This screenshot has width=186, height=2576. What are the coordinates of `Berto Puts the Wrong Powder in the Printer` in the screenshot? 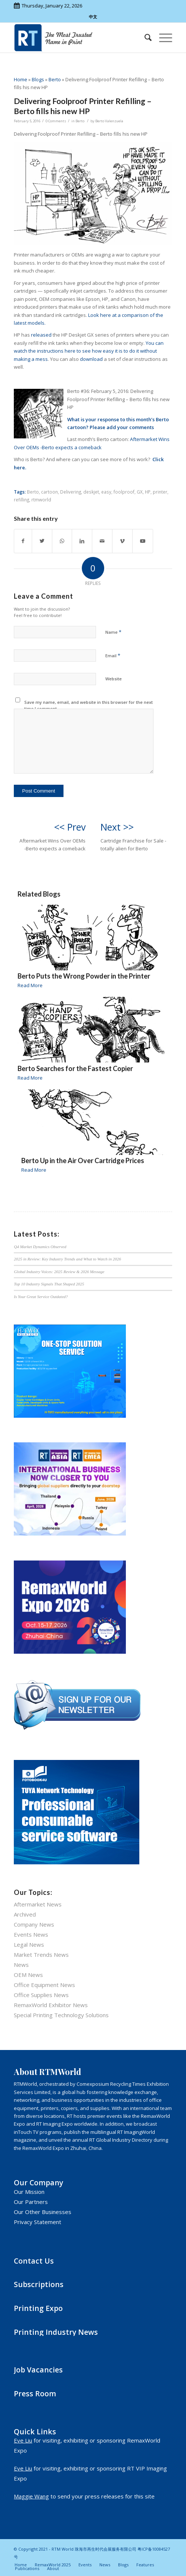 It's located at (84, 976).